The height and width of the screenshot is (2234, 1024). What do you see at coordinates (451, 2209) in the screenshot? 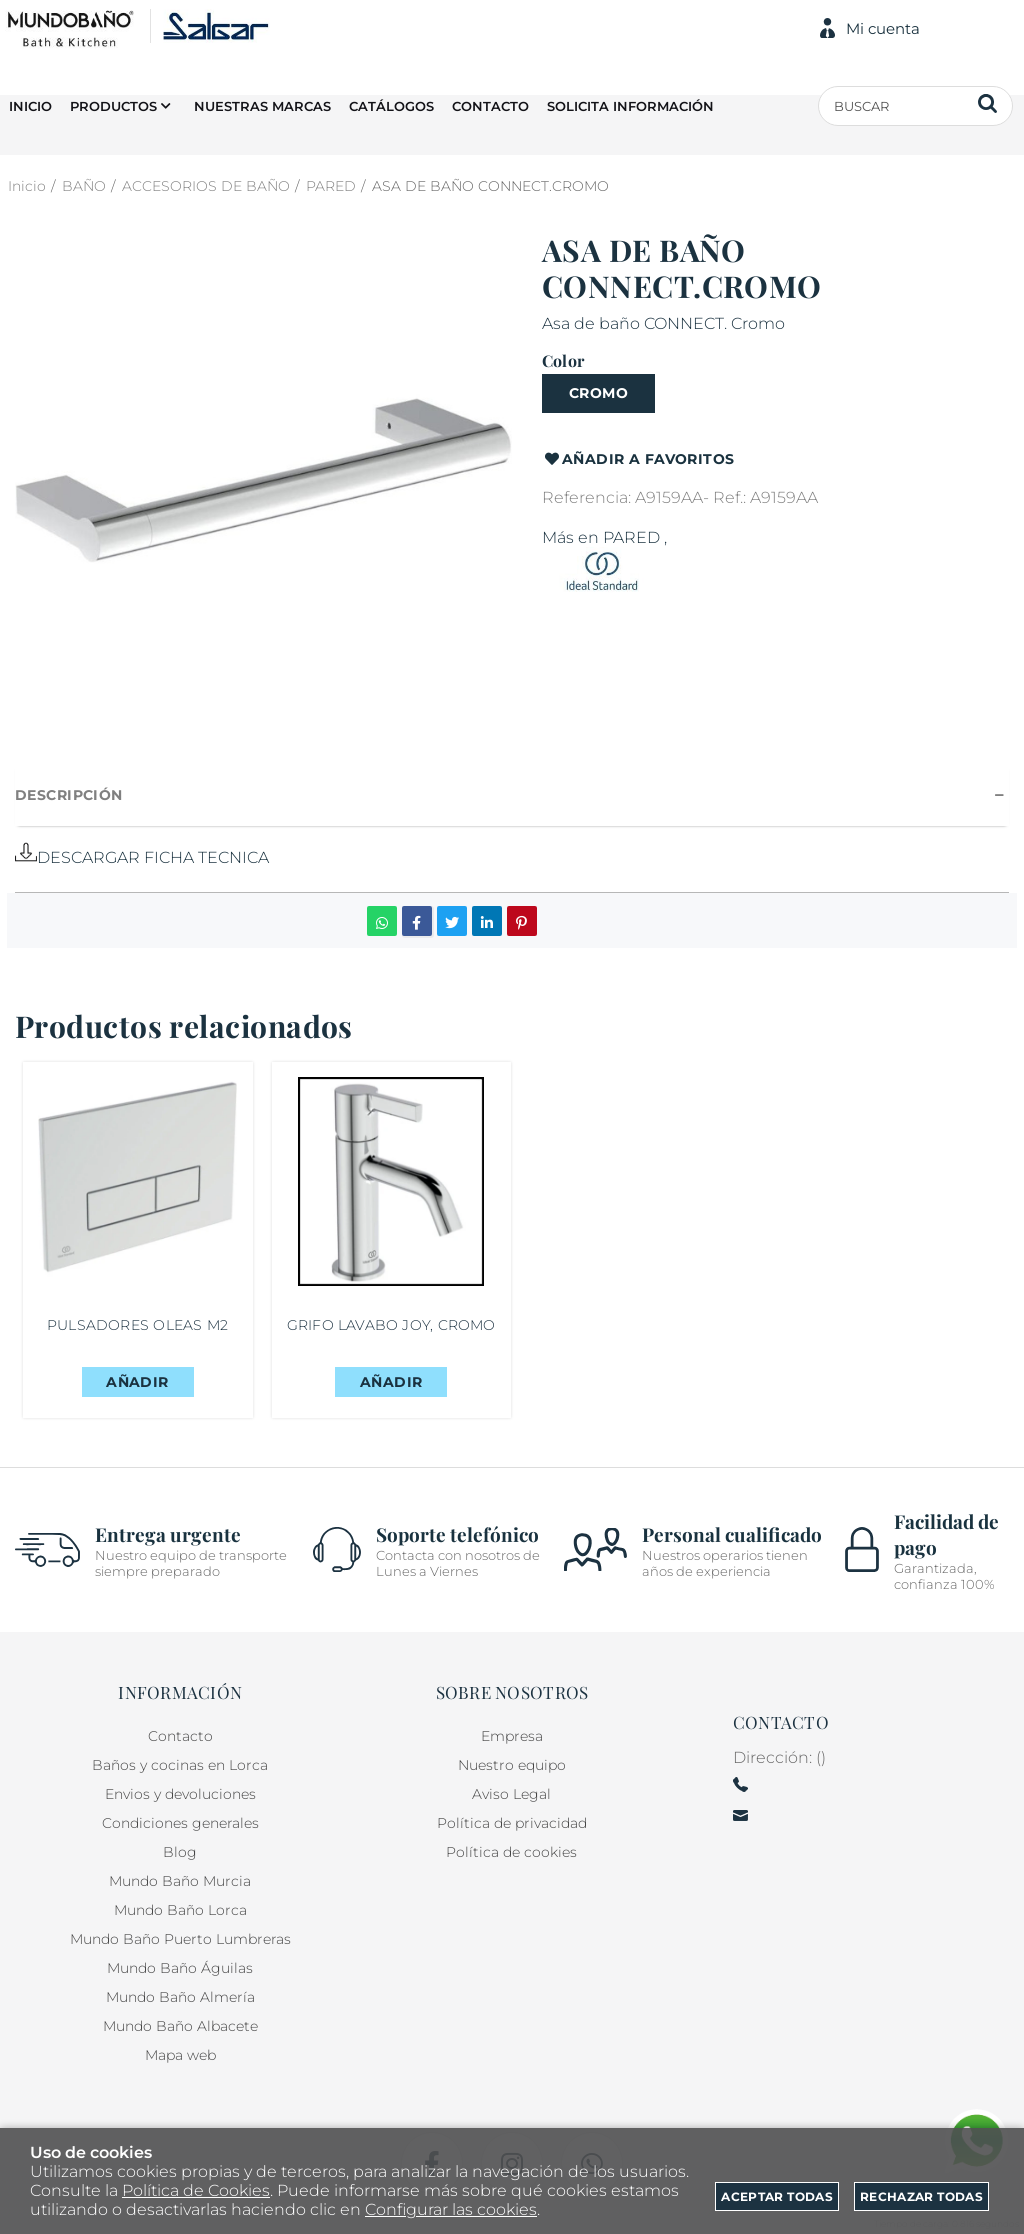
I see `Configurar las cookies` at bounding box center [451, 2209].